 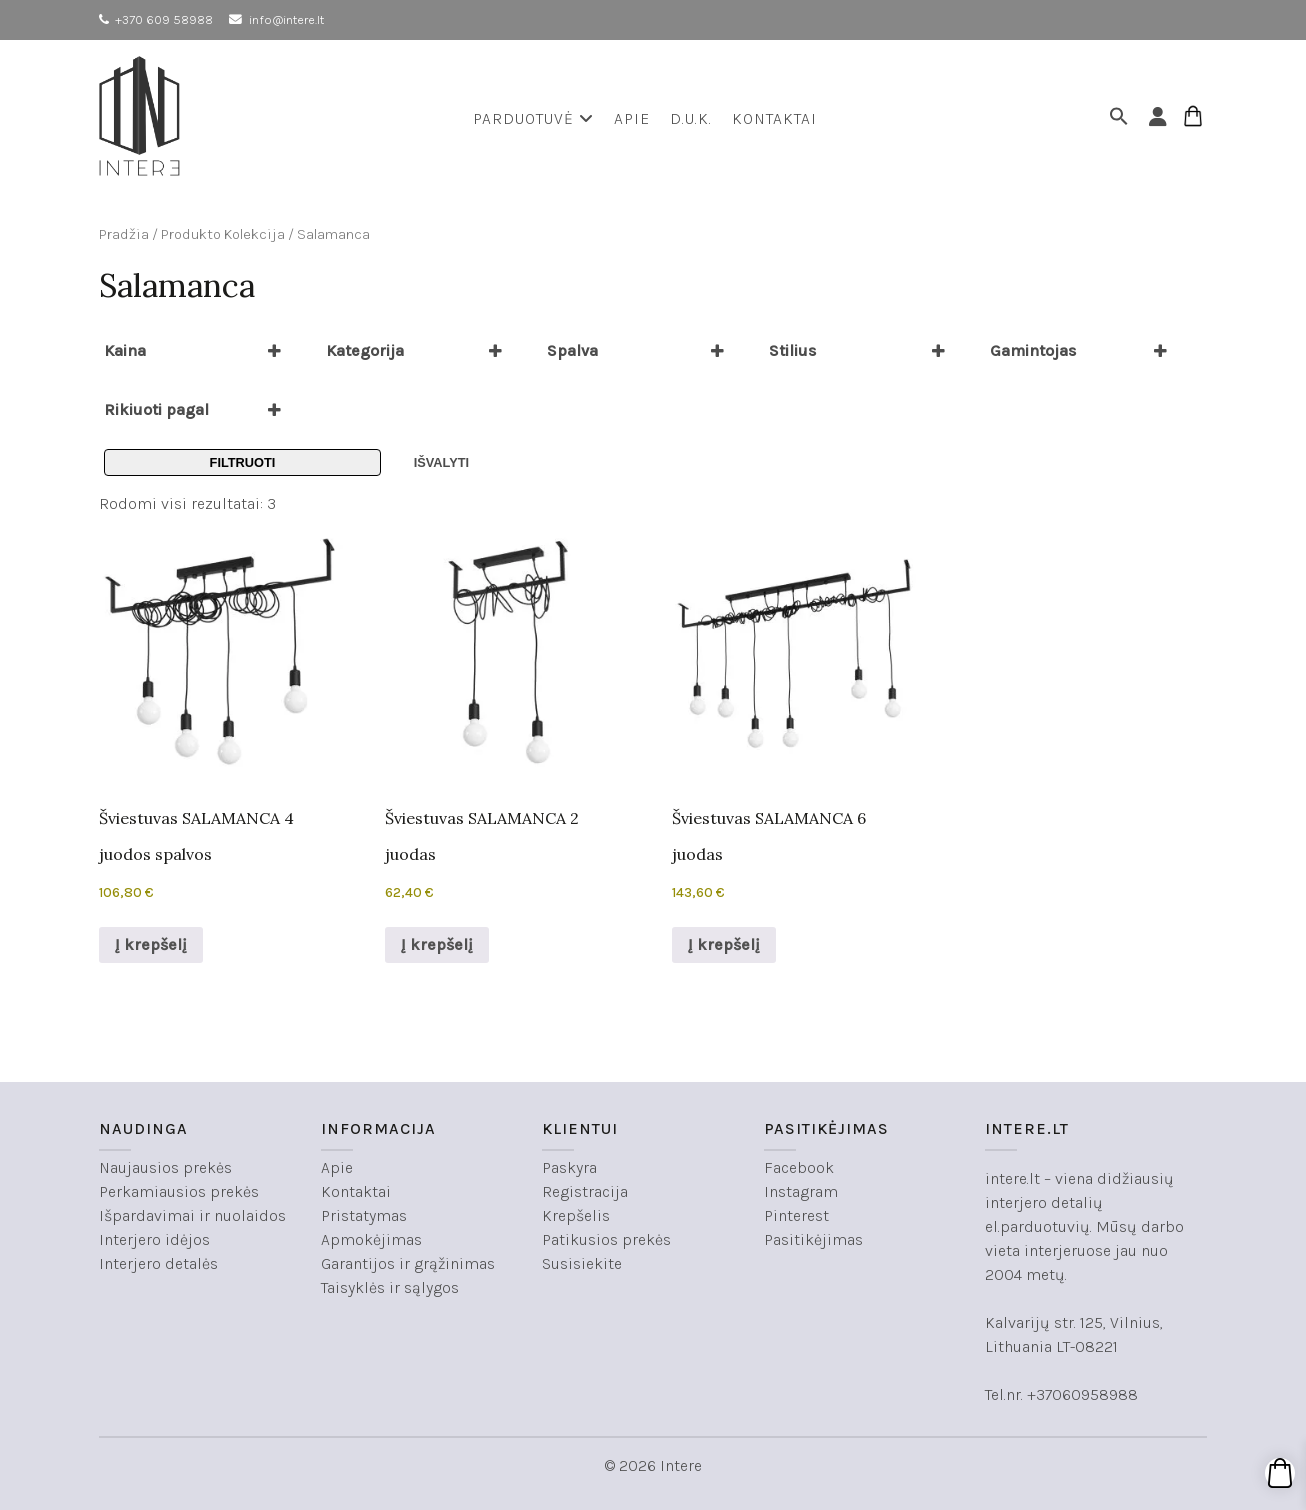 I want to click on Garantijos ir grąžinimas, so click(x=408, y=1263).